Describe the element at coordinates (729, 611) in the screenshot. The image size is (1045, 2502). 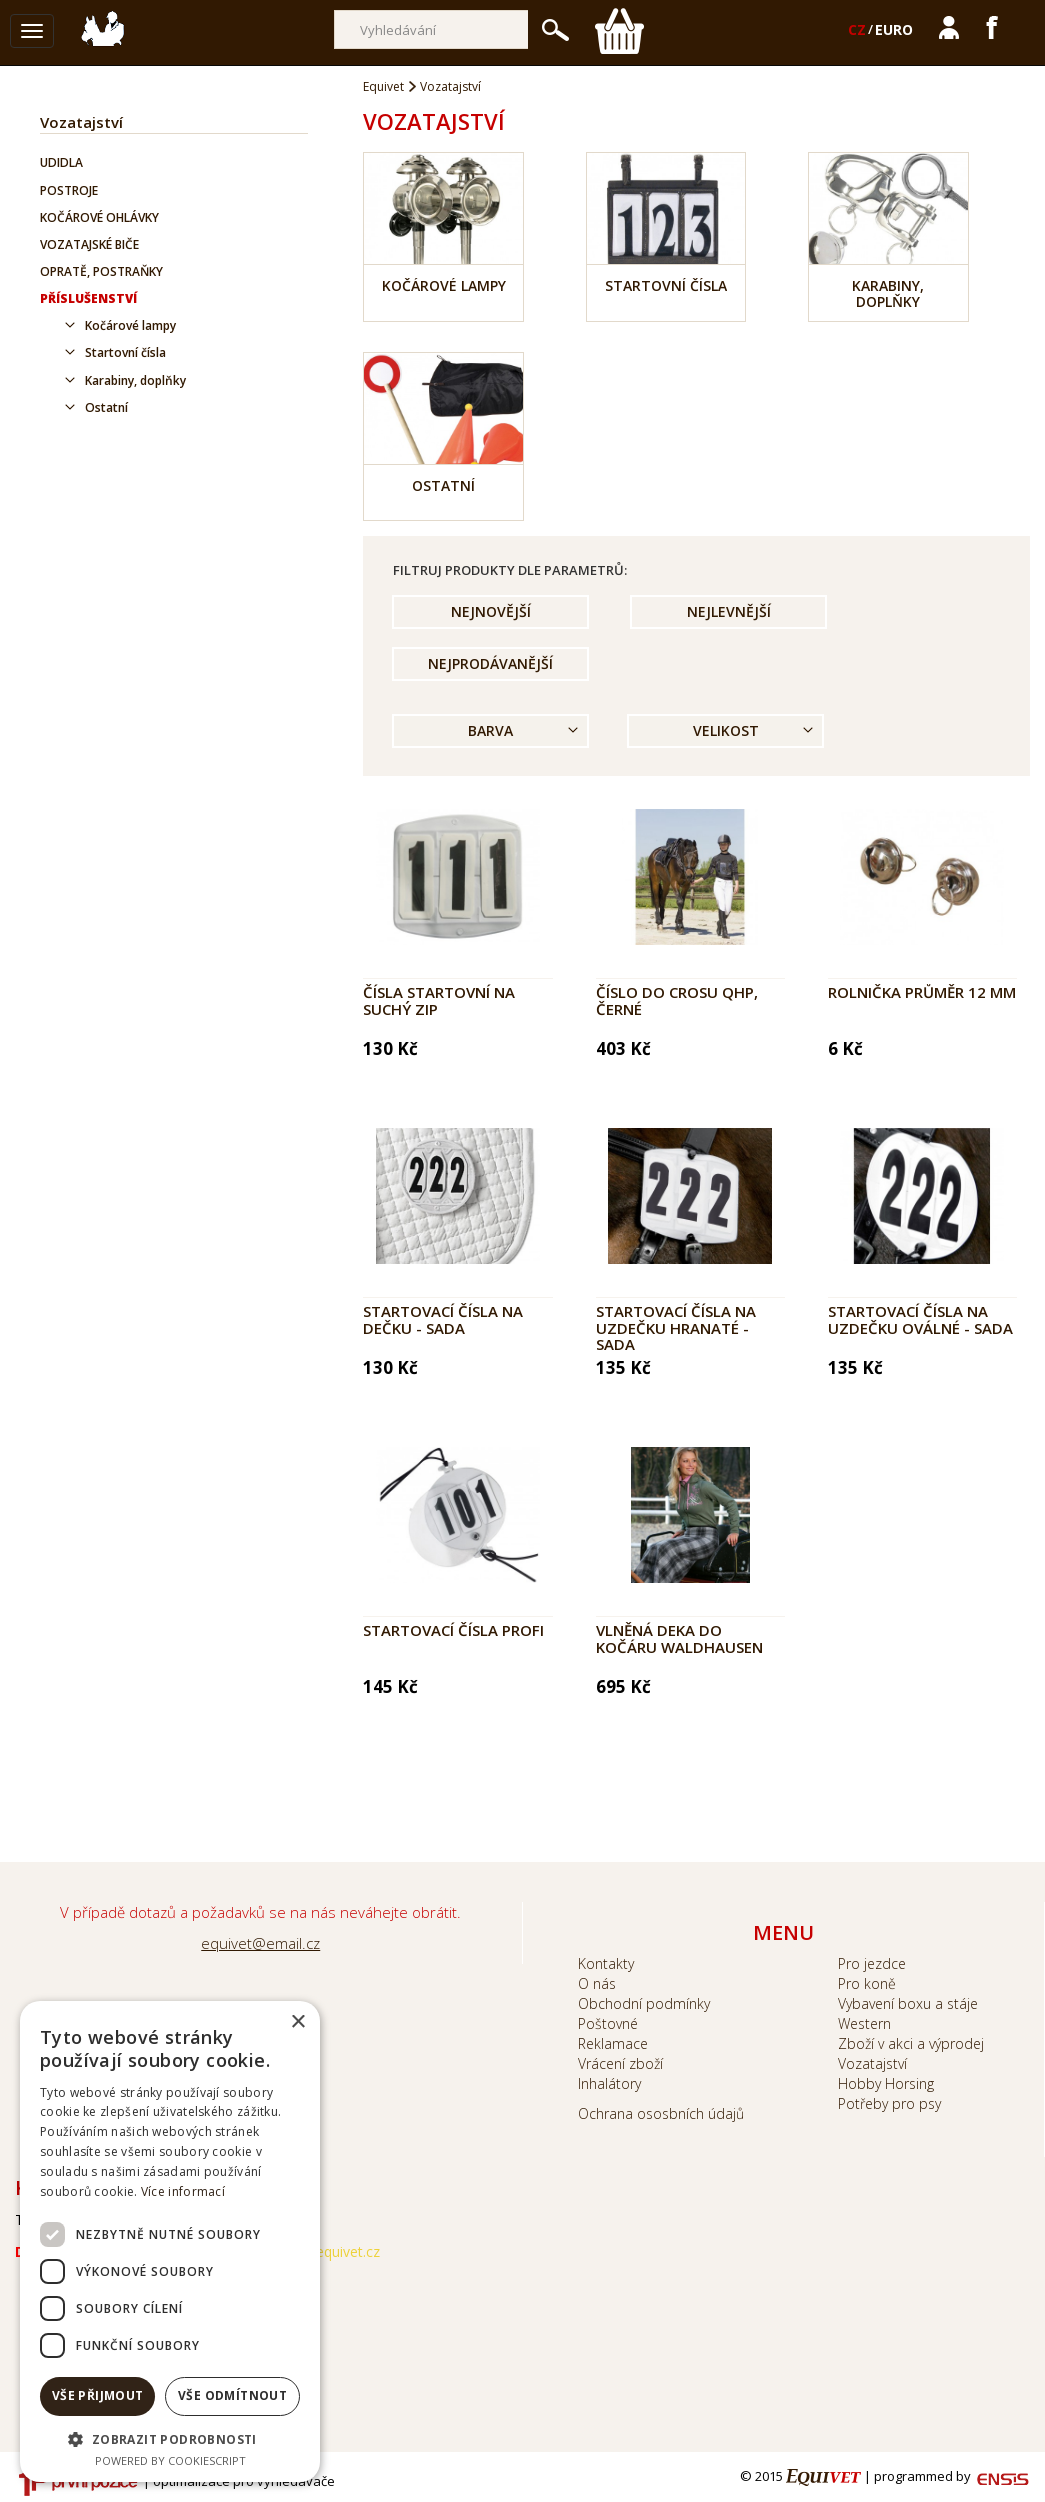
I see `Nejlevnější` at that location.